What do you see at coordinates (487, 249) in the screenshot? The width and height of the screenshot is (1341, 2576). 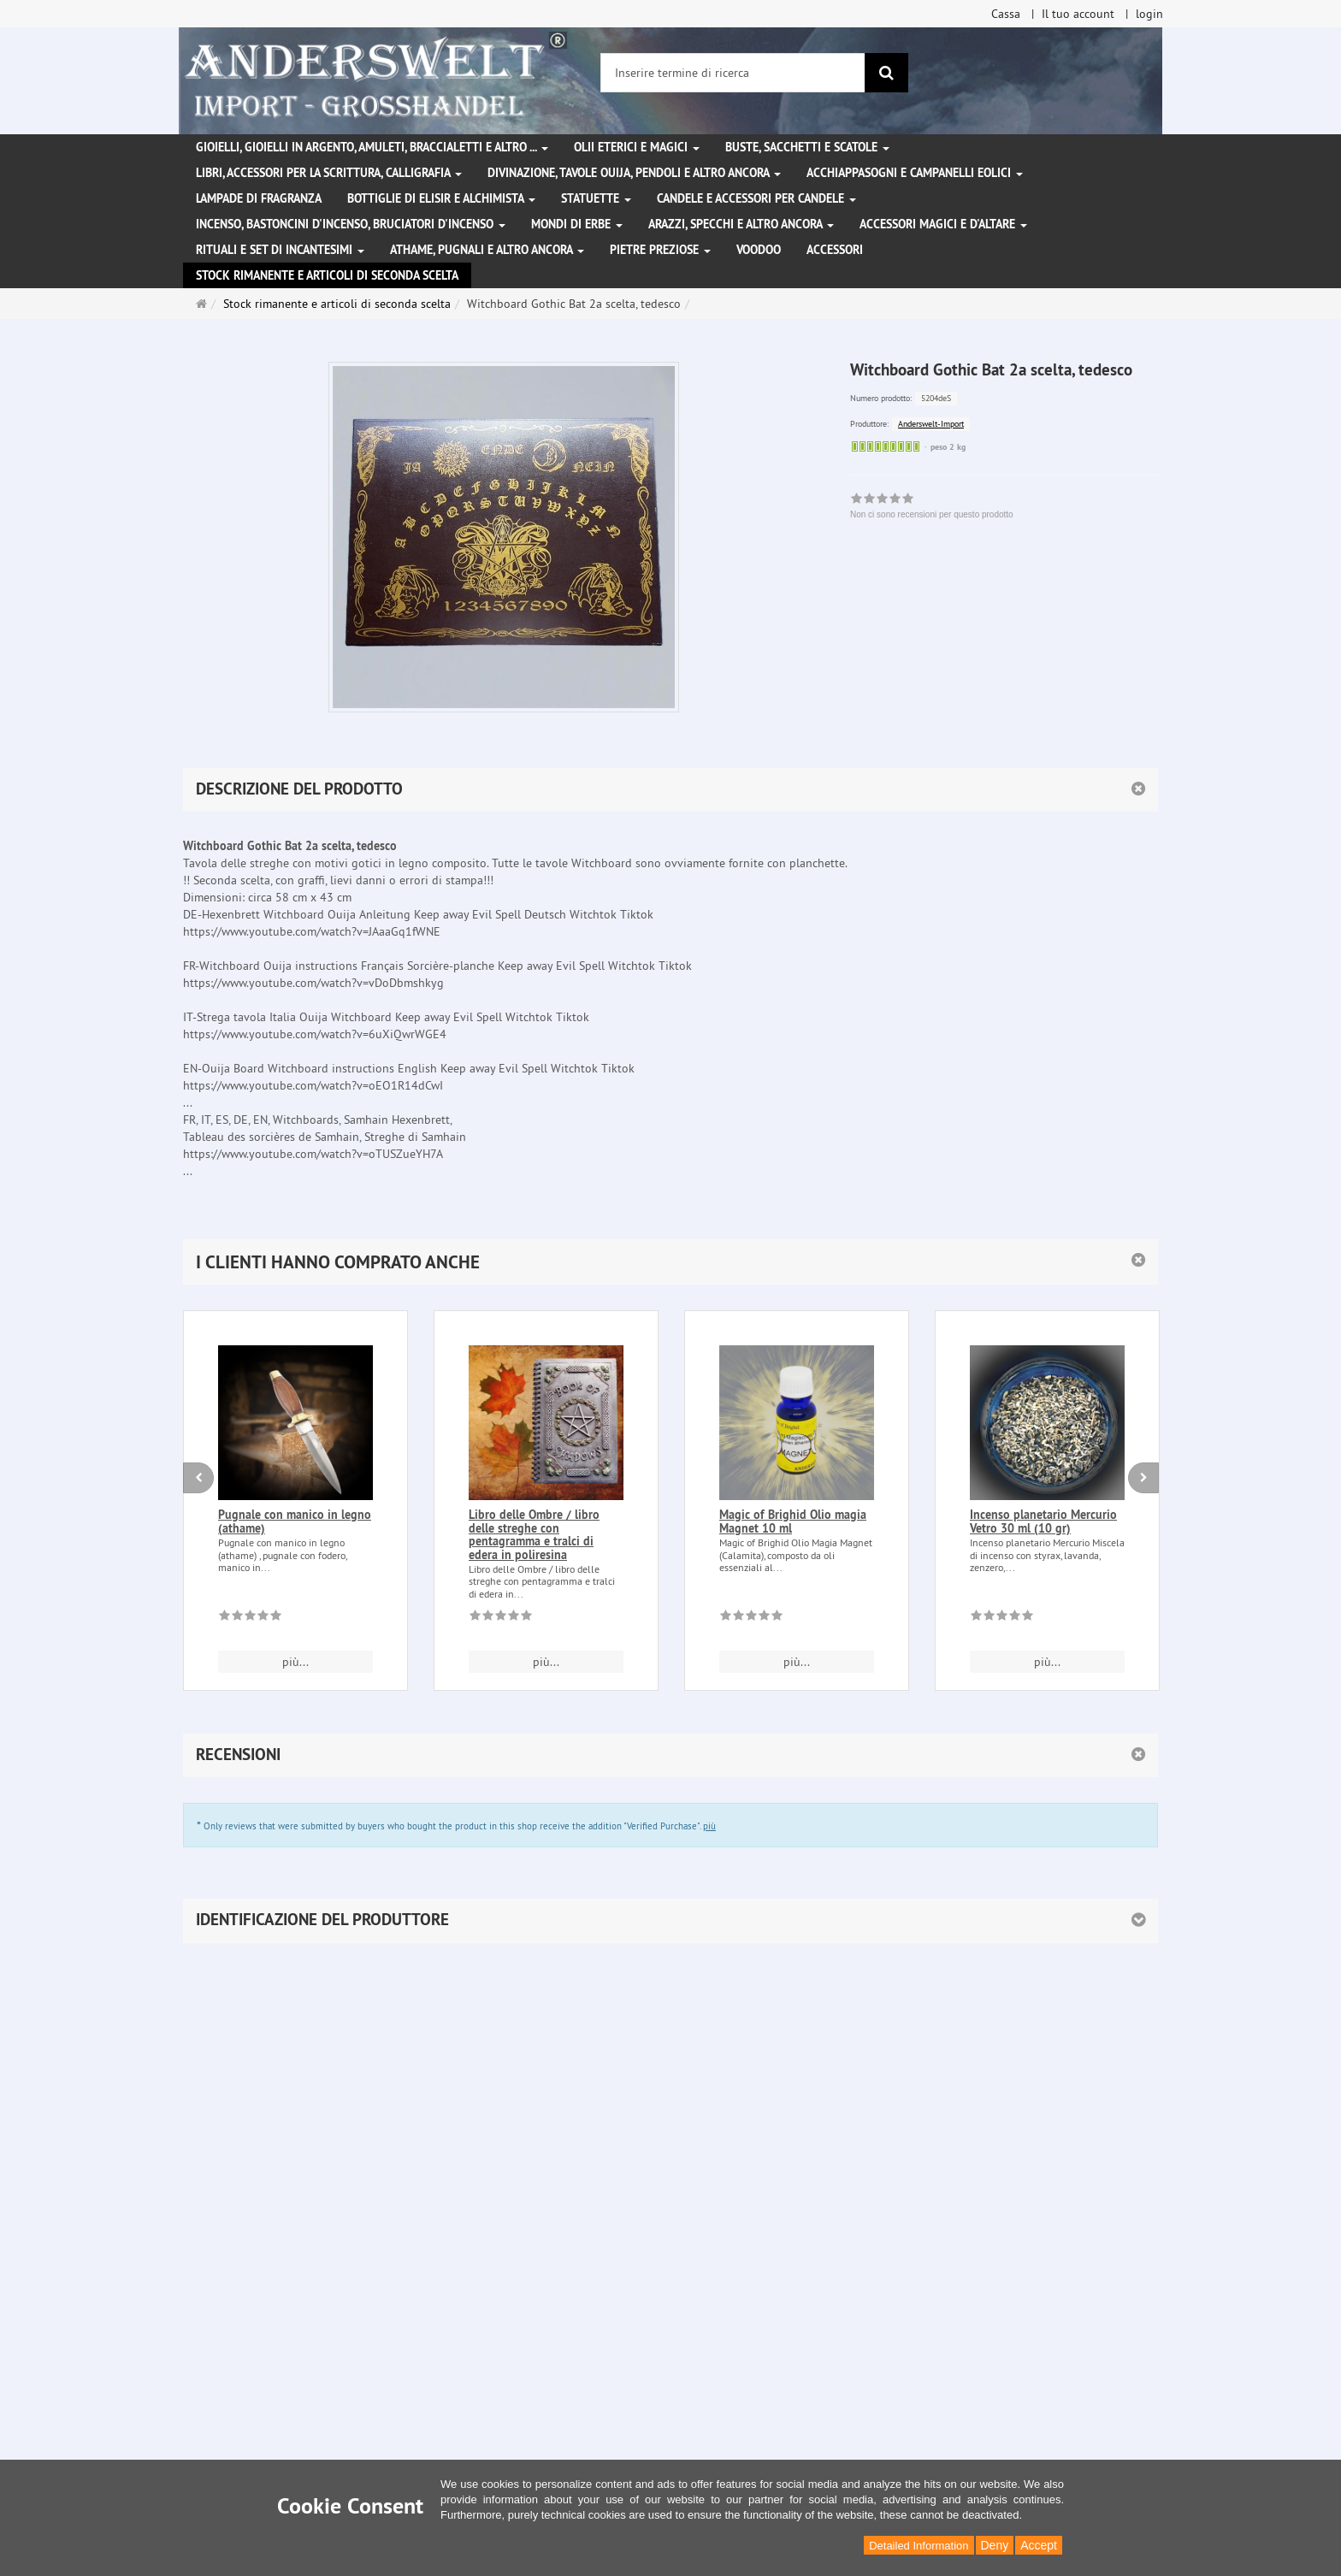 I see `Athame, pugnali e altro ancora` at bounding box center [487, 249].